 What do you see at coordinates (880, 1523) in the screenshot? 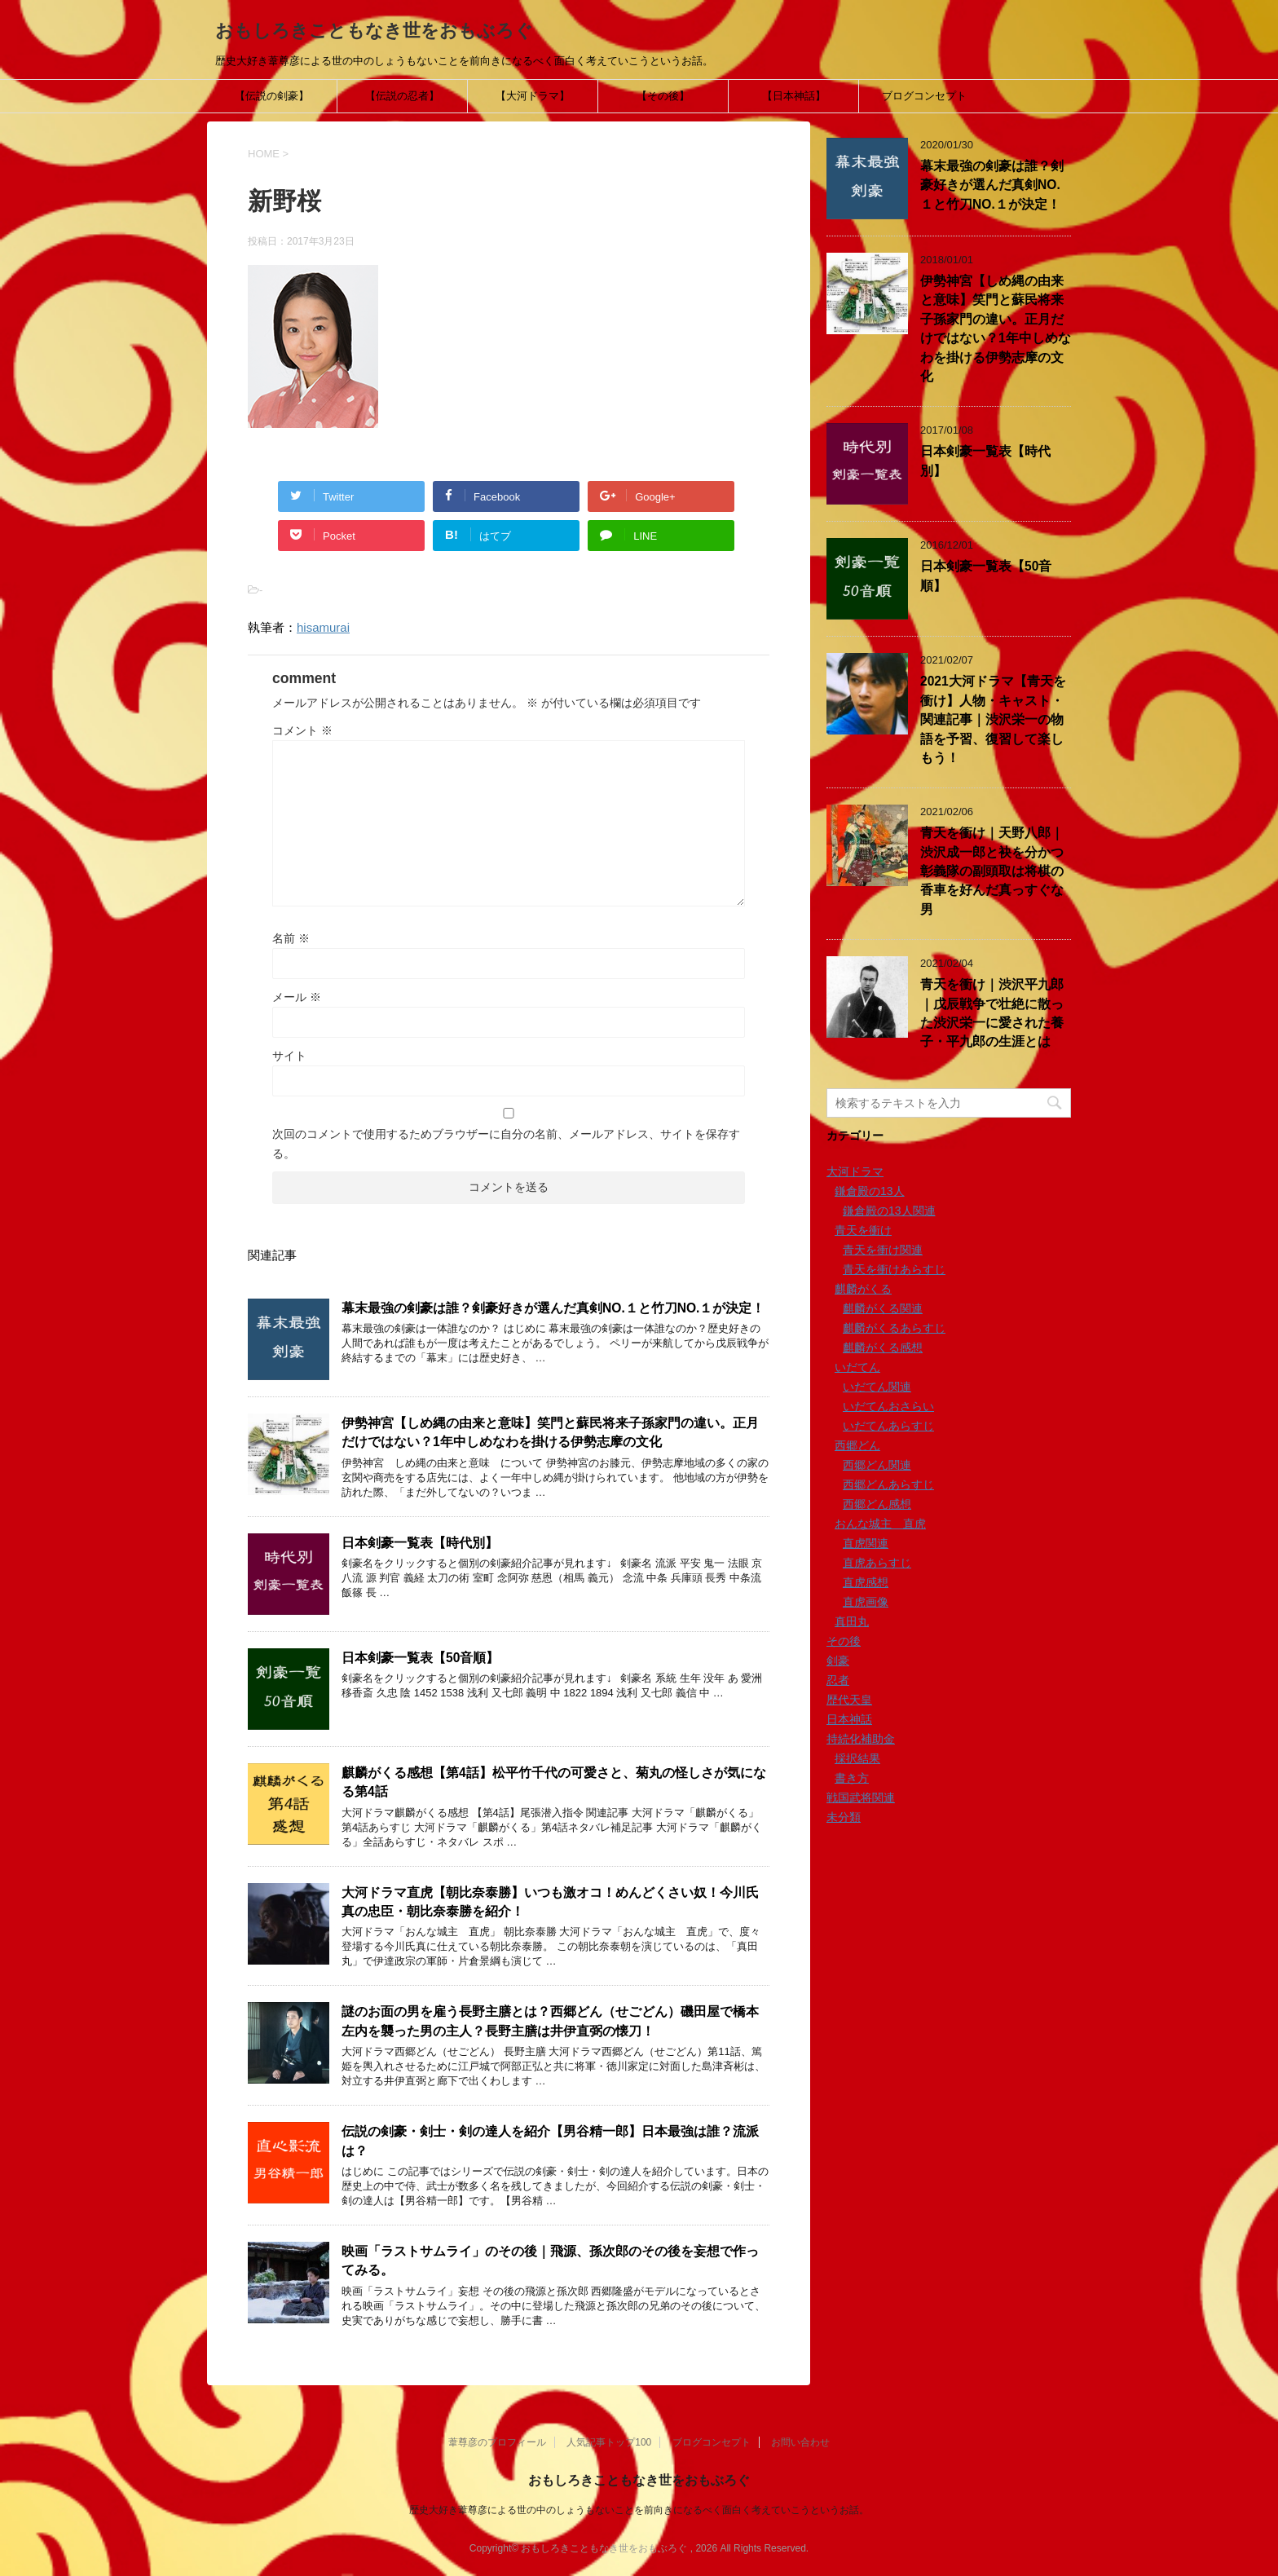
I see `おんな城主 直虎` at bounding box center [880, 1523].